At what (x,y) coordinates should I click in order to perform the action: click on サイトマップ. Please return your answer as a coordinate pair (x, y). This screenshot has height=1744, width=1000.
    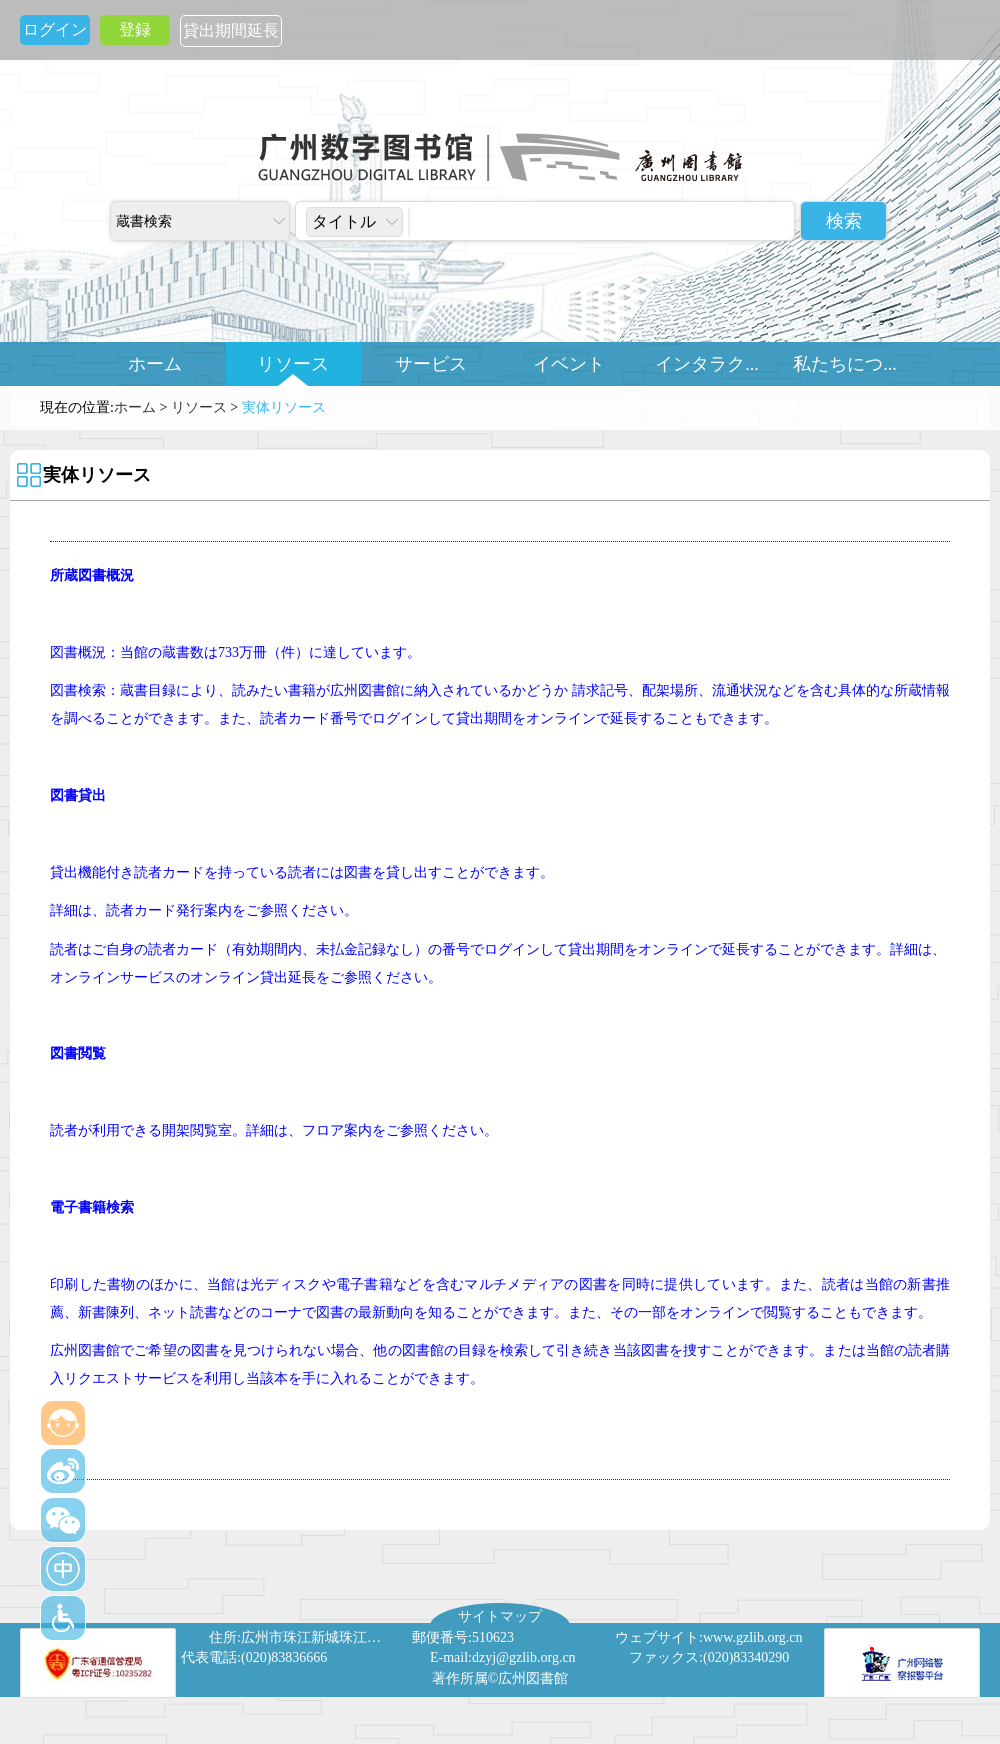
    Looking at the image, I should click on (500, 1616).